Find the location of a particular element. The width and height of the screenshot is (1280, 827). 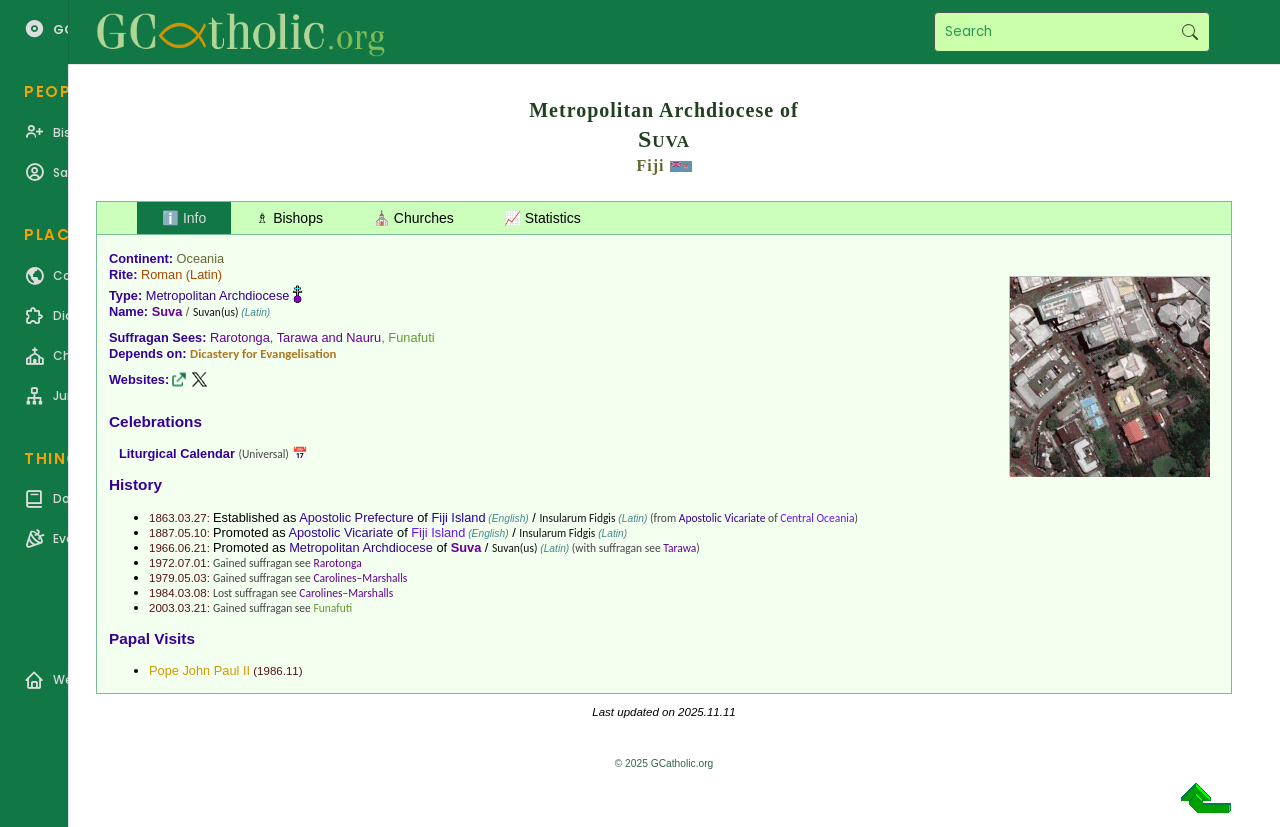

📈 Statistics is located at coordinates (542, 218).